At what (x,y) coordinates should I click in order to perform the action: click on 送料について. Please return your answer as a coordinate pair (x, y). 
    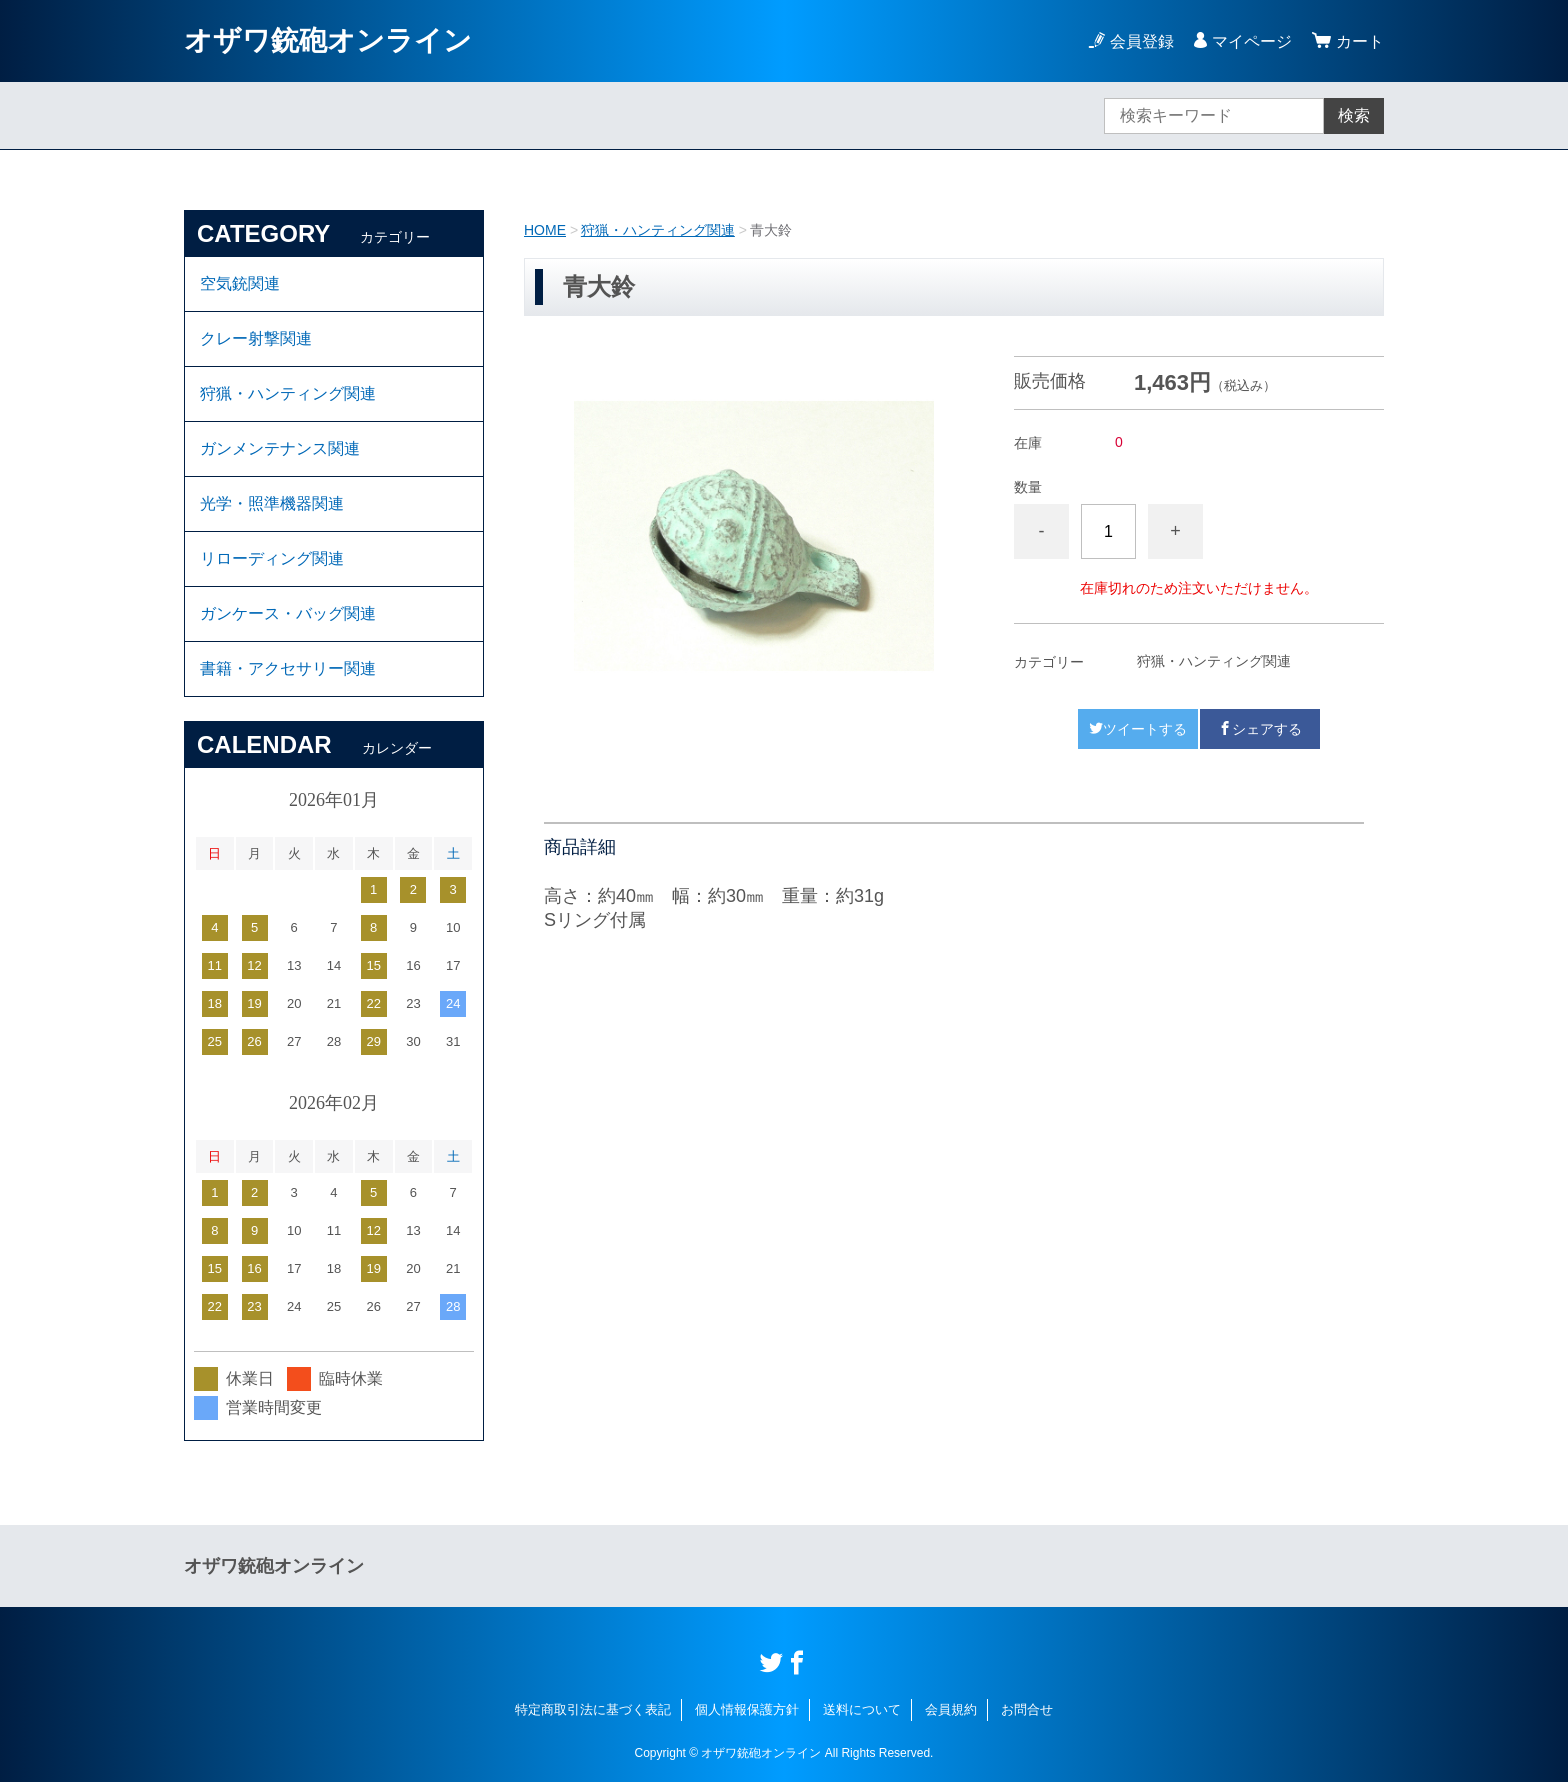
    Looking at the image, I should click on (862, 1709).